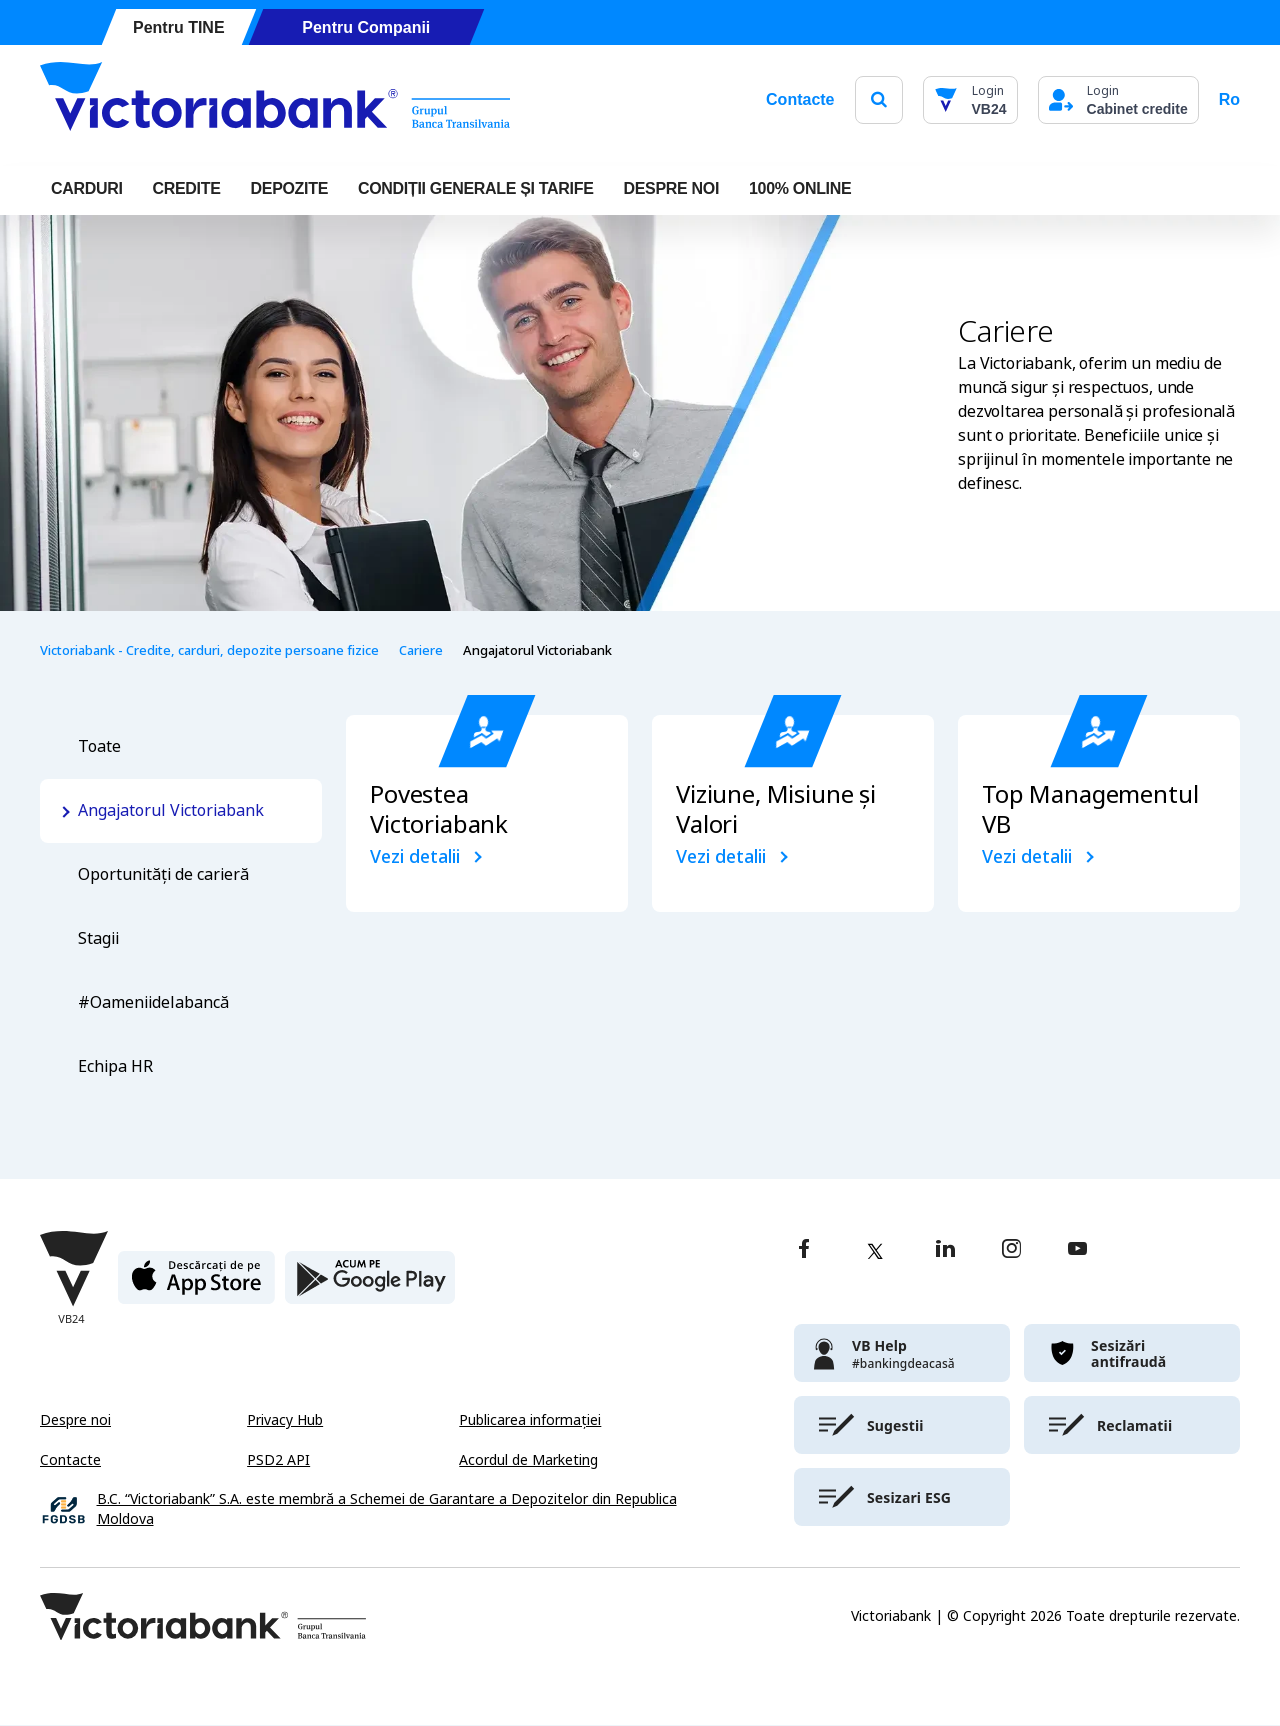  What do you see at coordinates (278, 1460) in the screenshot?
I see `PSD2 API` at bounding box center [278, 1460].